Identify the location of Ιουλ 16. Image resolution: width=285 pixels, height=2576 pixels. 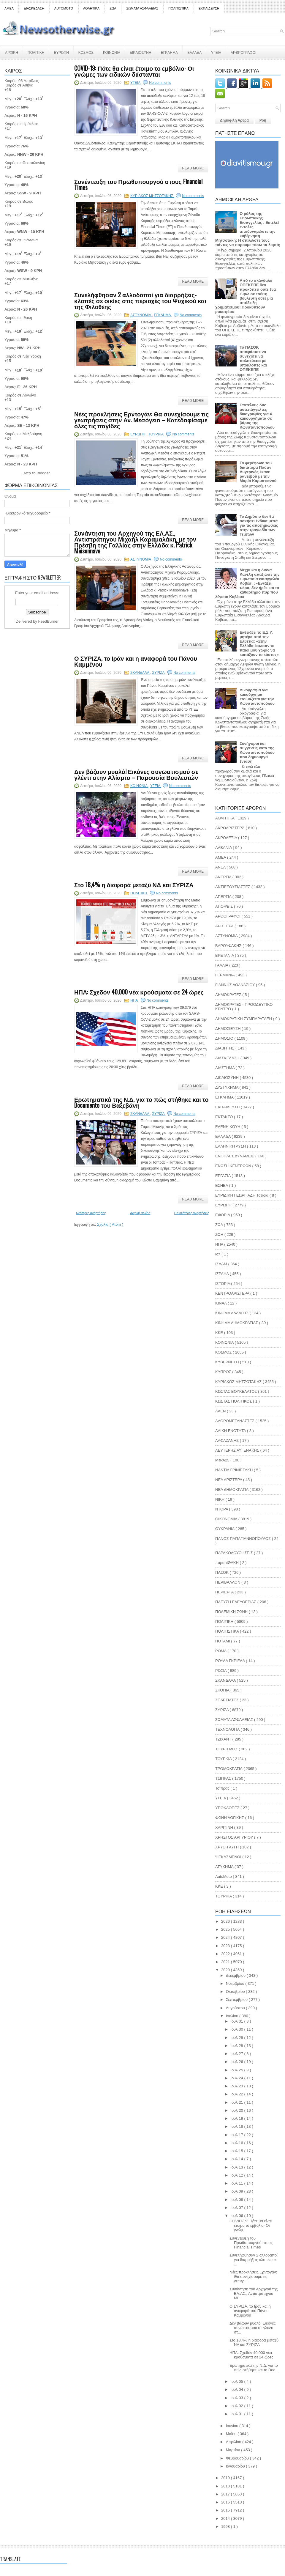
(237, 2143).